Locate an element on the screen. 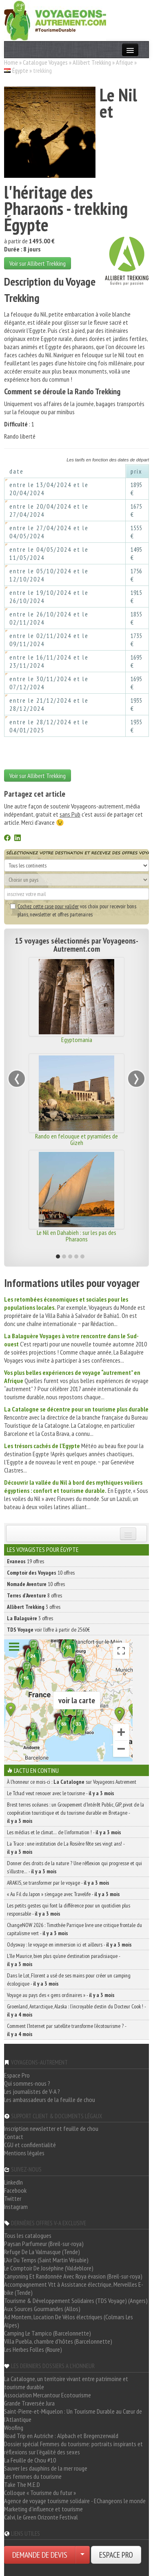 The image size is (153, 2576). Canyoning Et Randonnée Avec Roya évasion (Breil-sur-roya) is located at coordinates (73, 2276).